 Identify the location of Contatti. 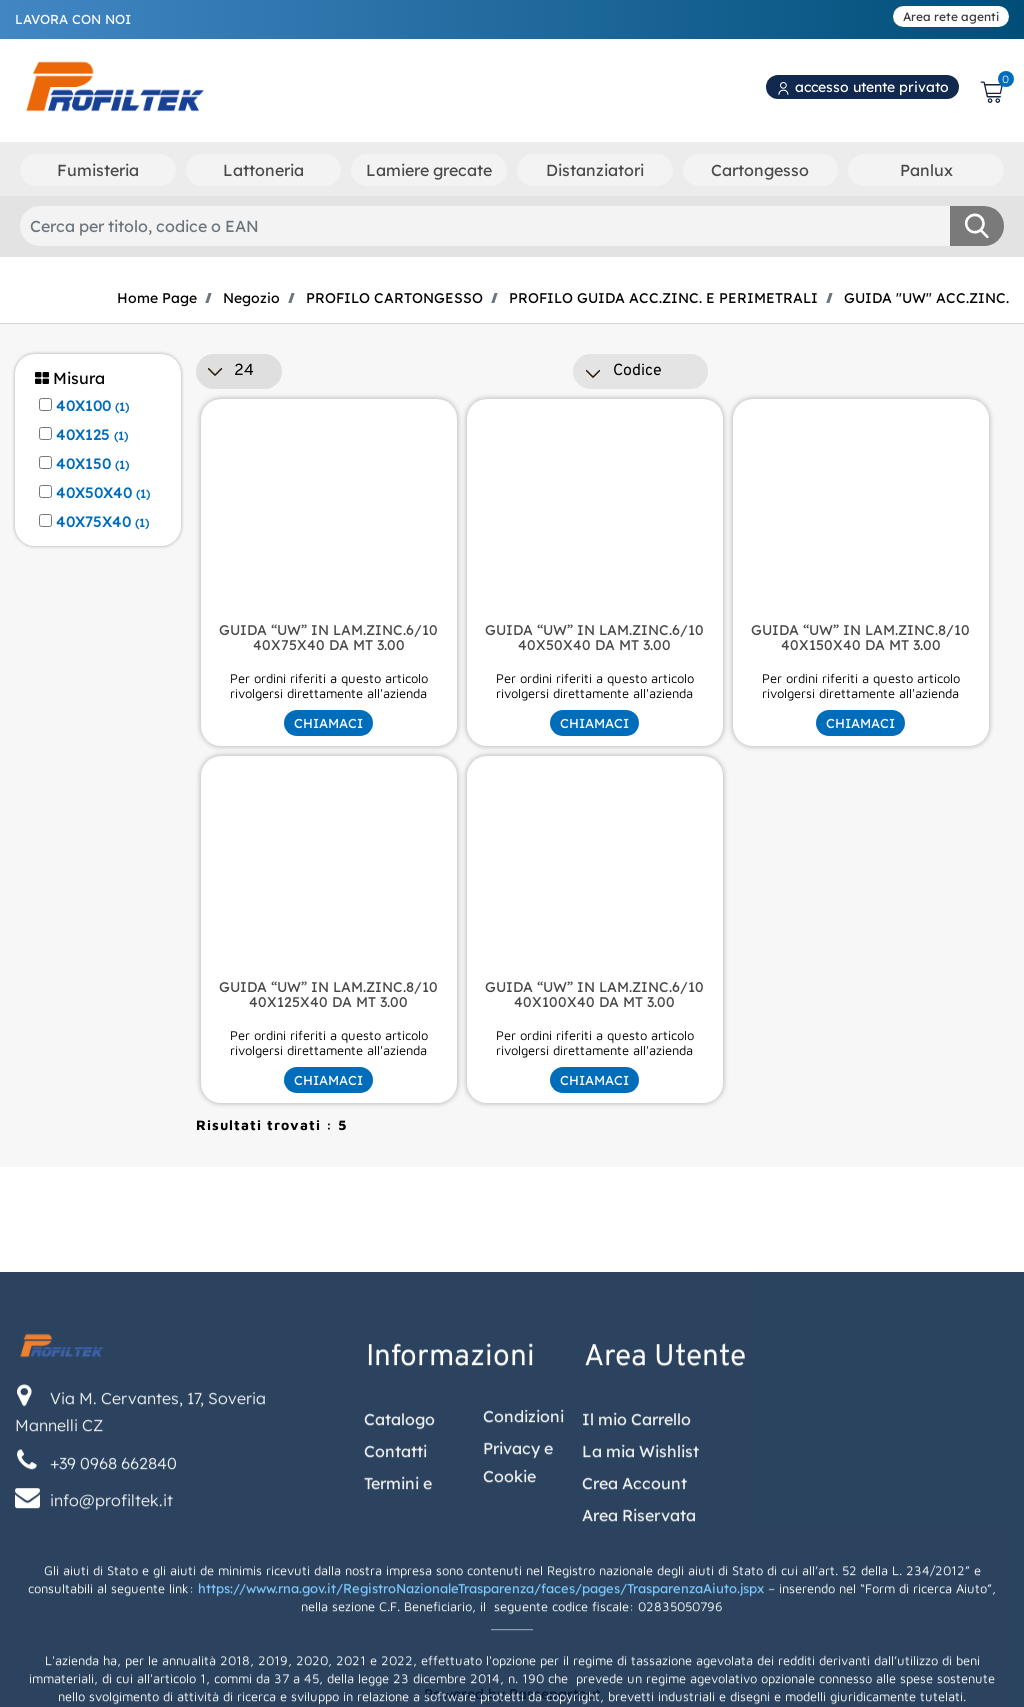
(395, 1642).